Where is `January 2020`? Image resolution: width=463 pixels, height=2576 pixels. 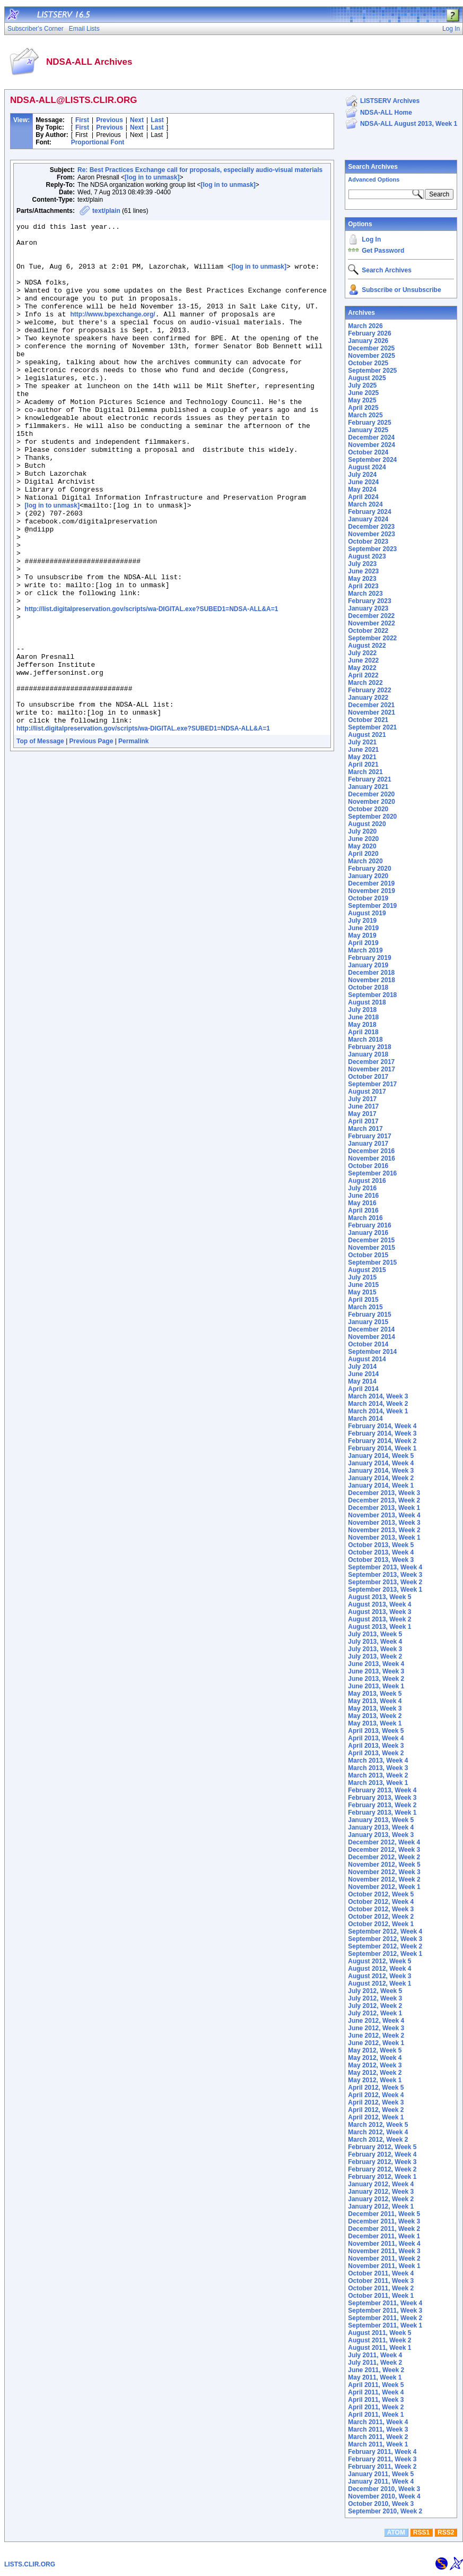 January 2020 is located at coordinates (368, 876).